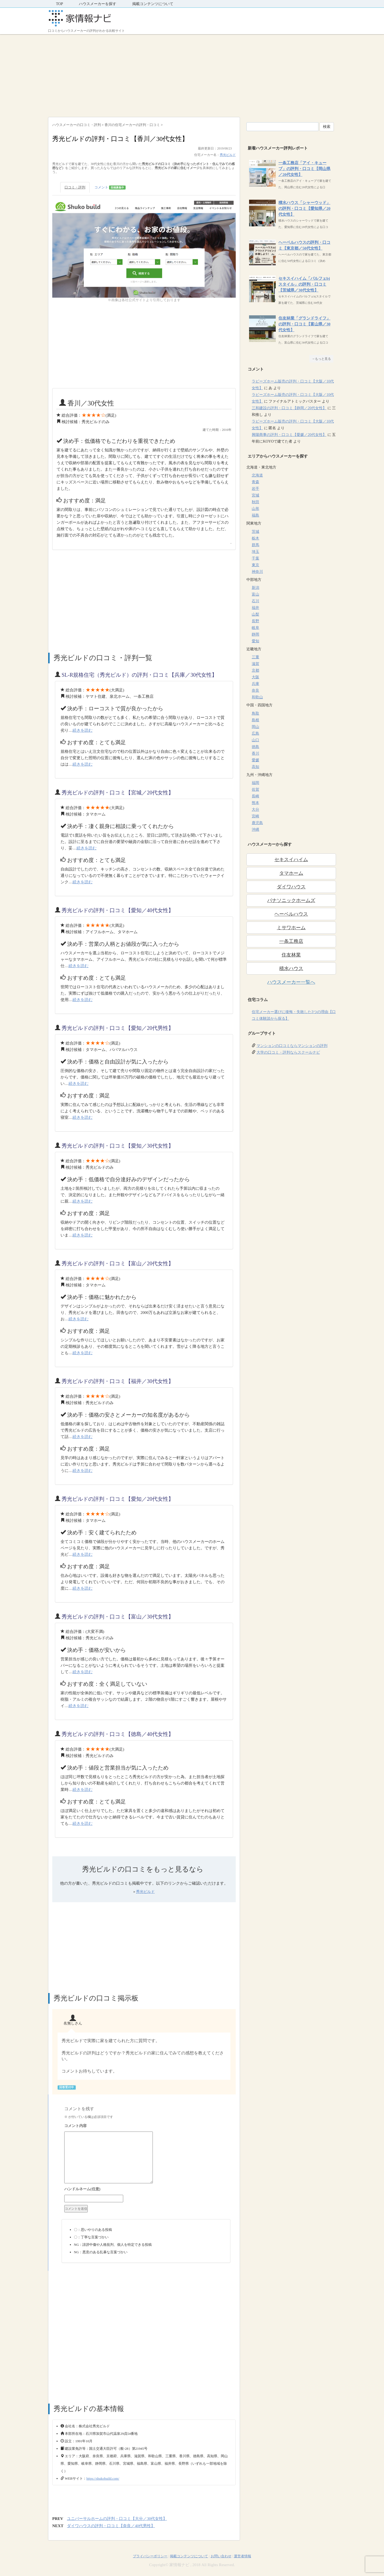 This screenshot has width=384, height=2576. What do you see at coordinates (291, 886) in the screenshot?
I see `ダイワハウス` at bounding box center [291, 886].